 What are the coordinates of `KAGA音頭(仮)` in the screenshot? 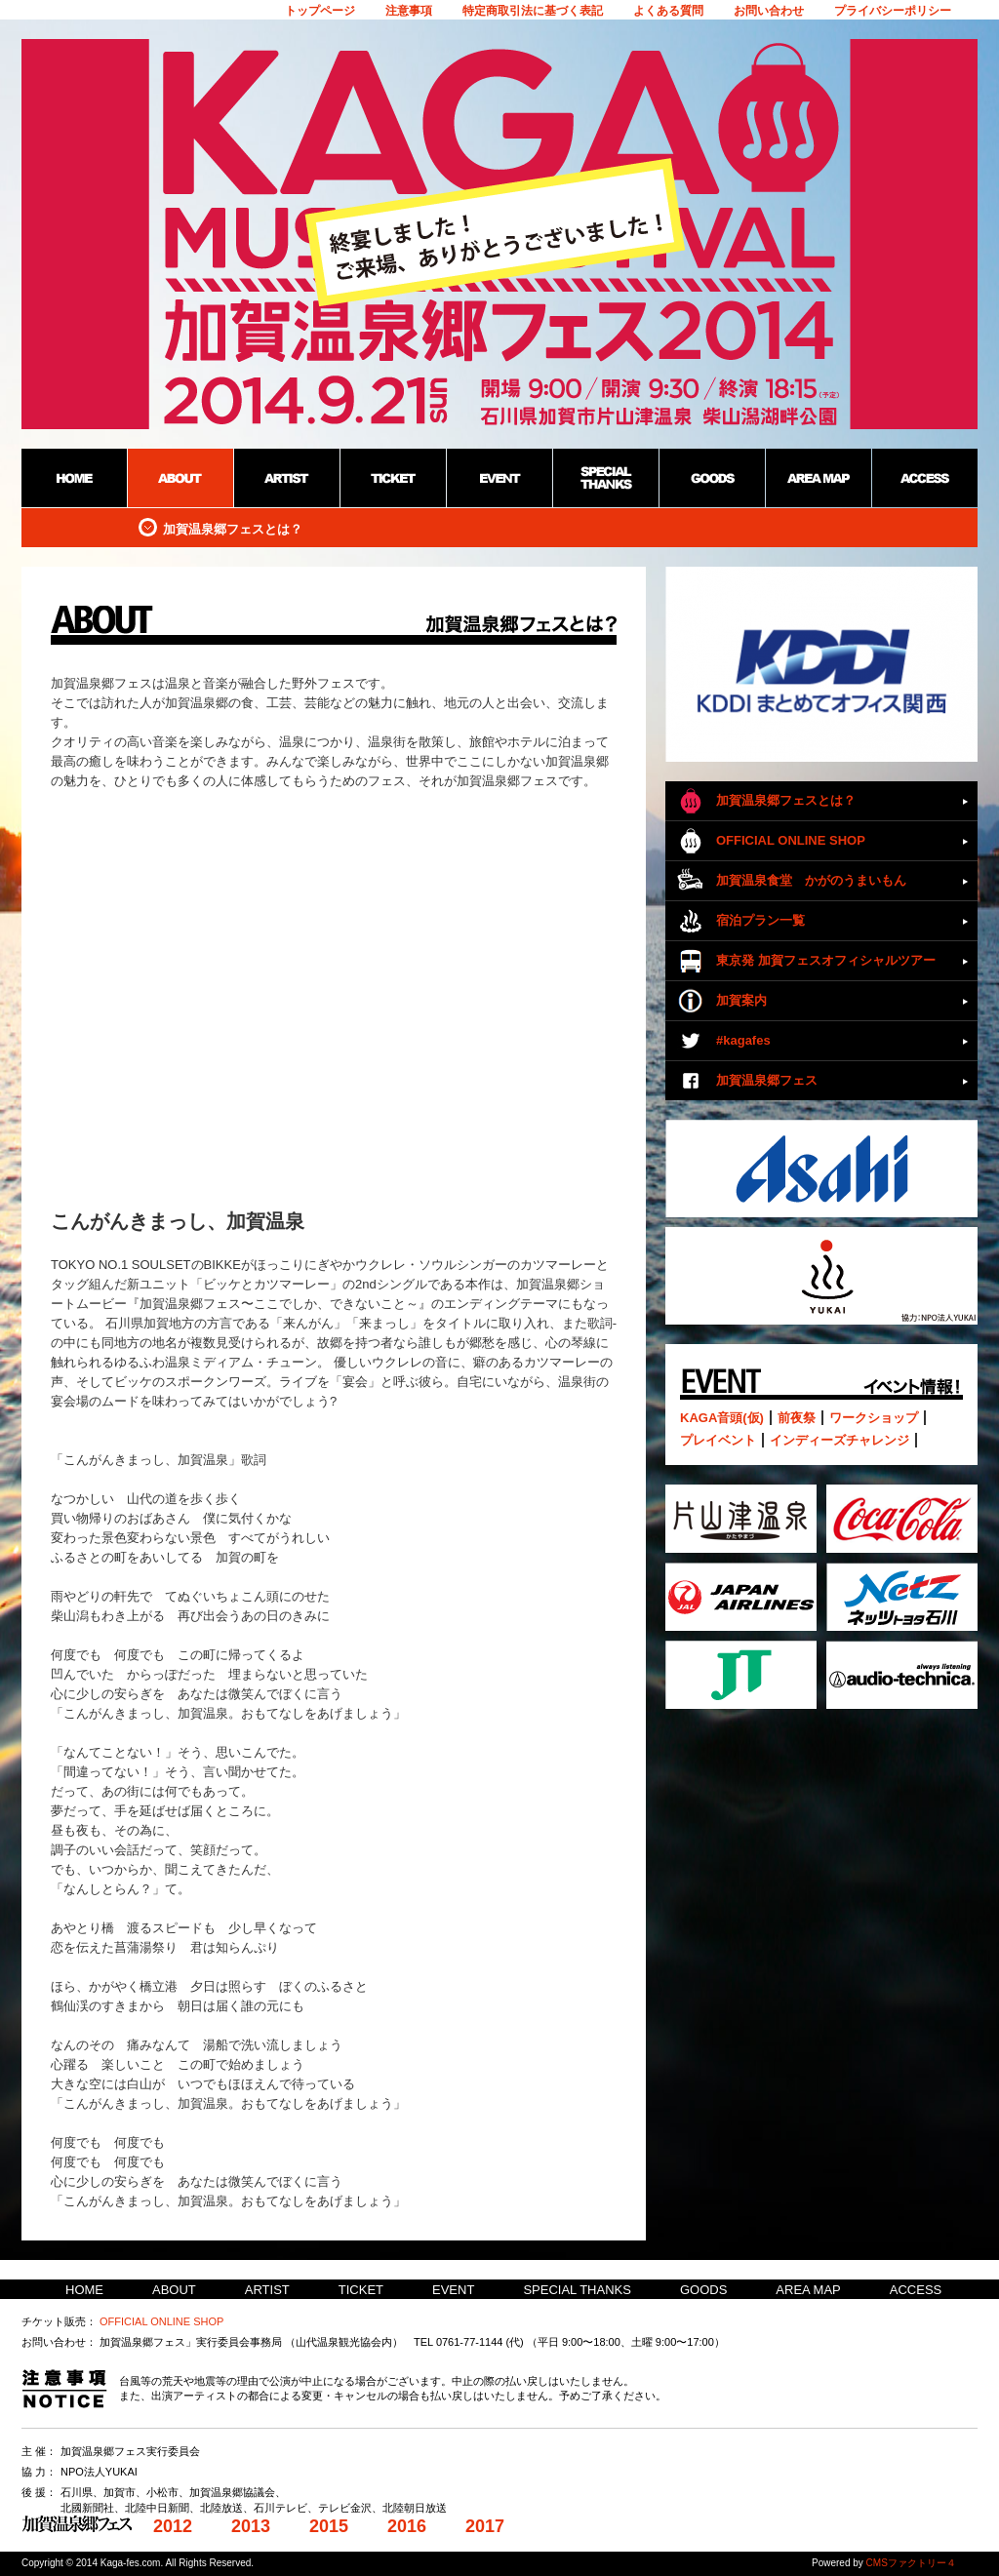 It's located at (722, 1417).